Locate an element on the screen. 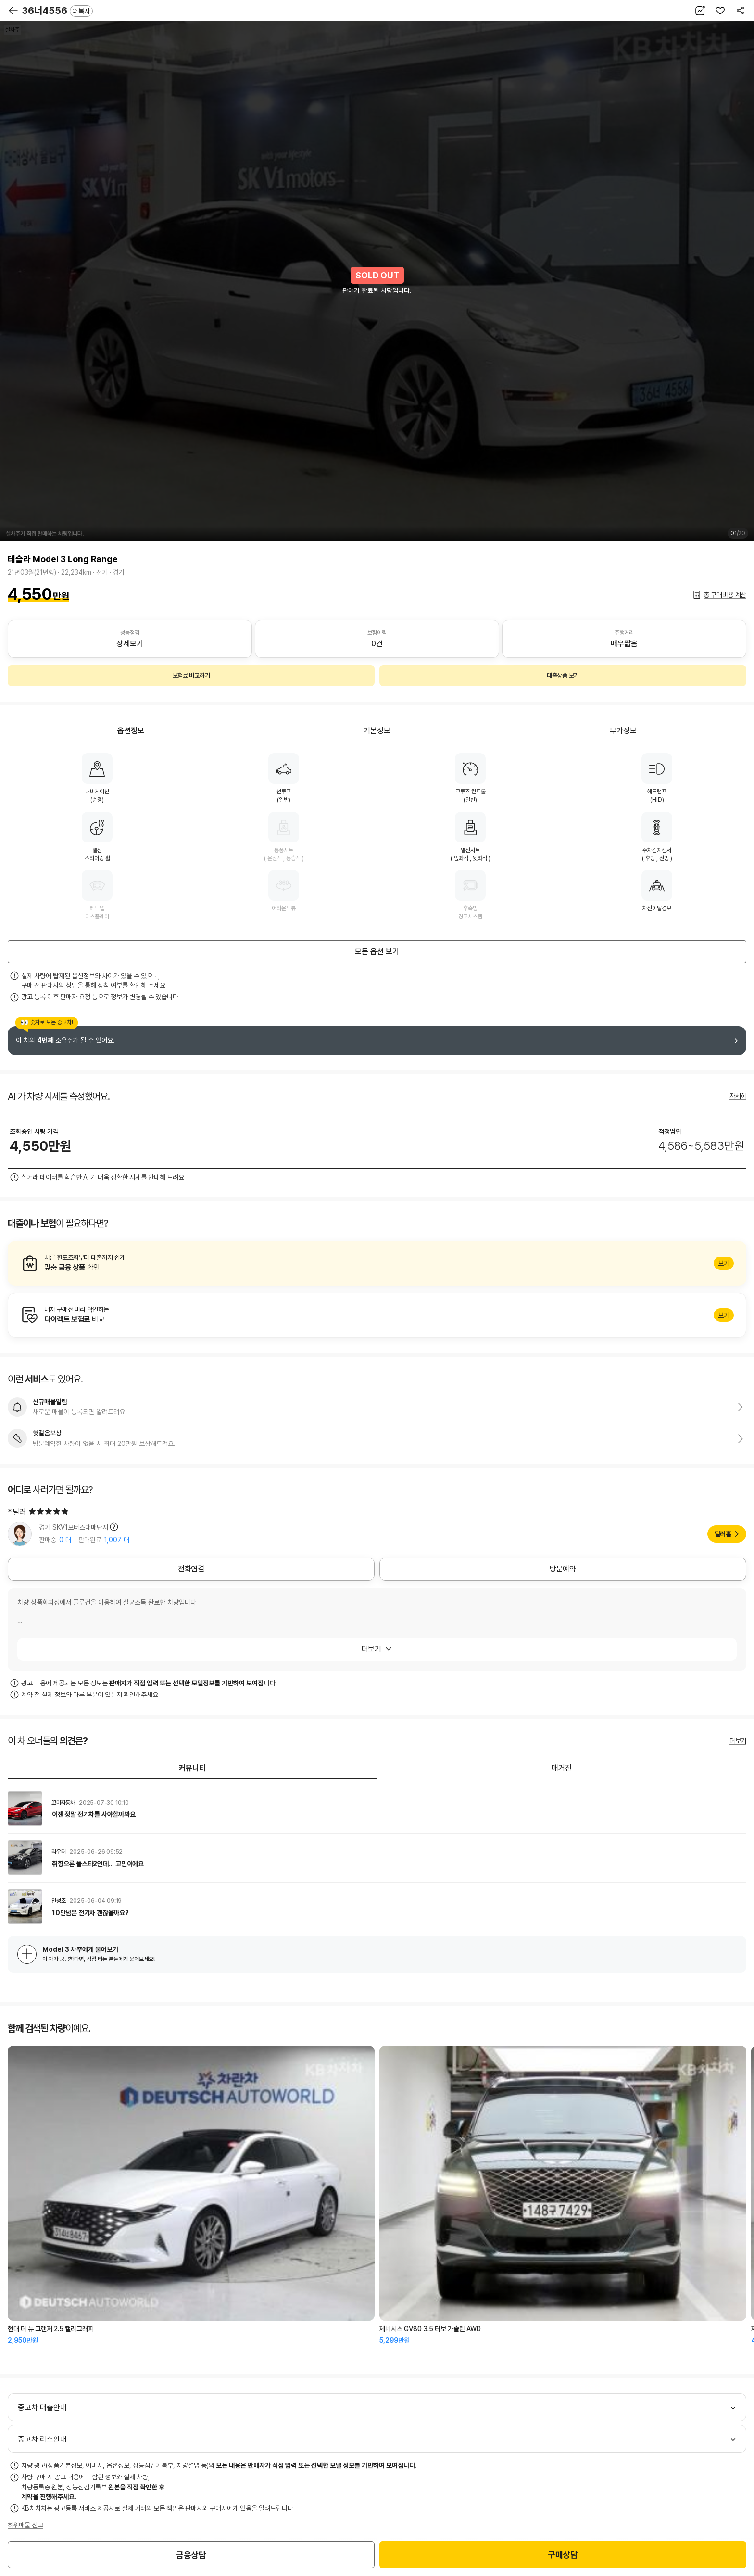  36너4556 is located at coordinates (57, 10).